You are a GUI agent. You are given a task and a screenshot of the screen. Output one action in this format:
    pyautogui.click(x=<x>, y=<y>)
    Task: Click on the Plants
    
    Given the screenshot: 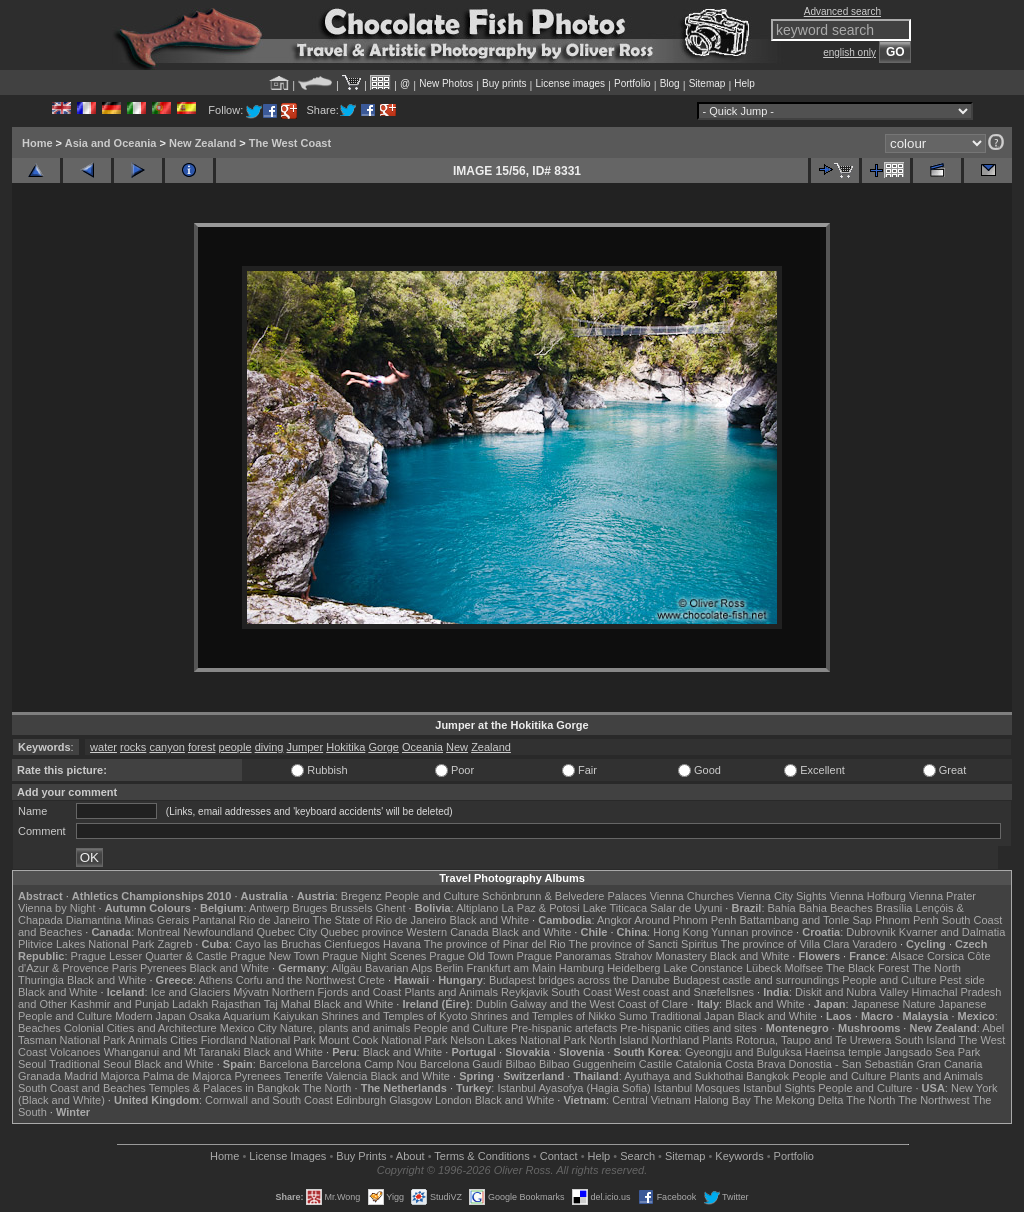 What is the action you would take?
    pyautogui.click(x=717, y=1040)
    